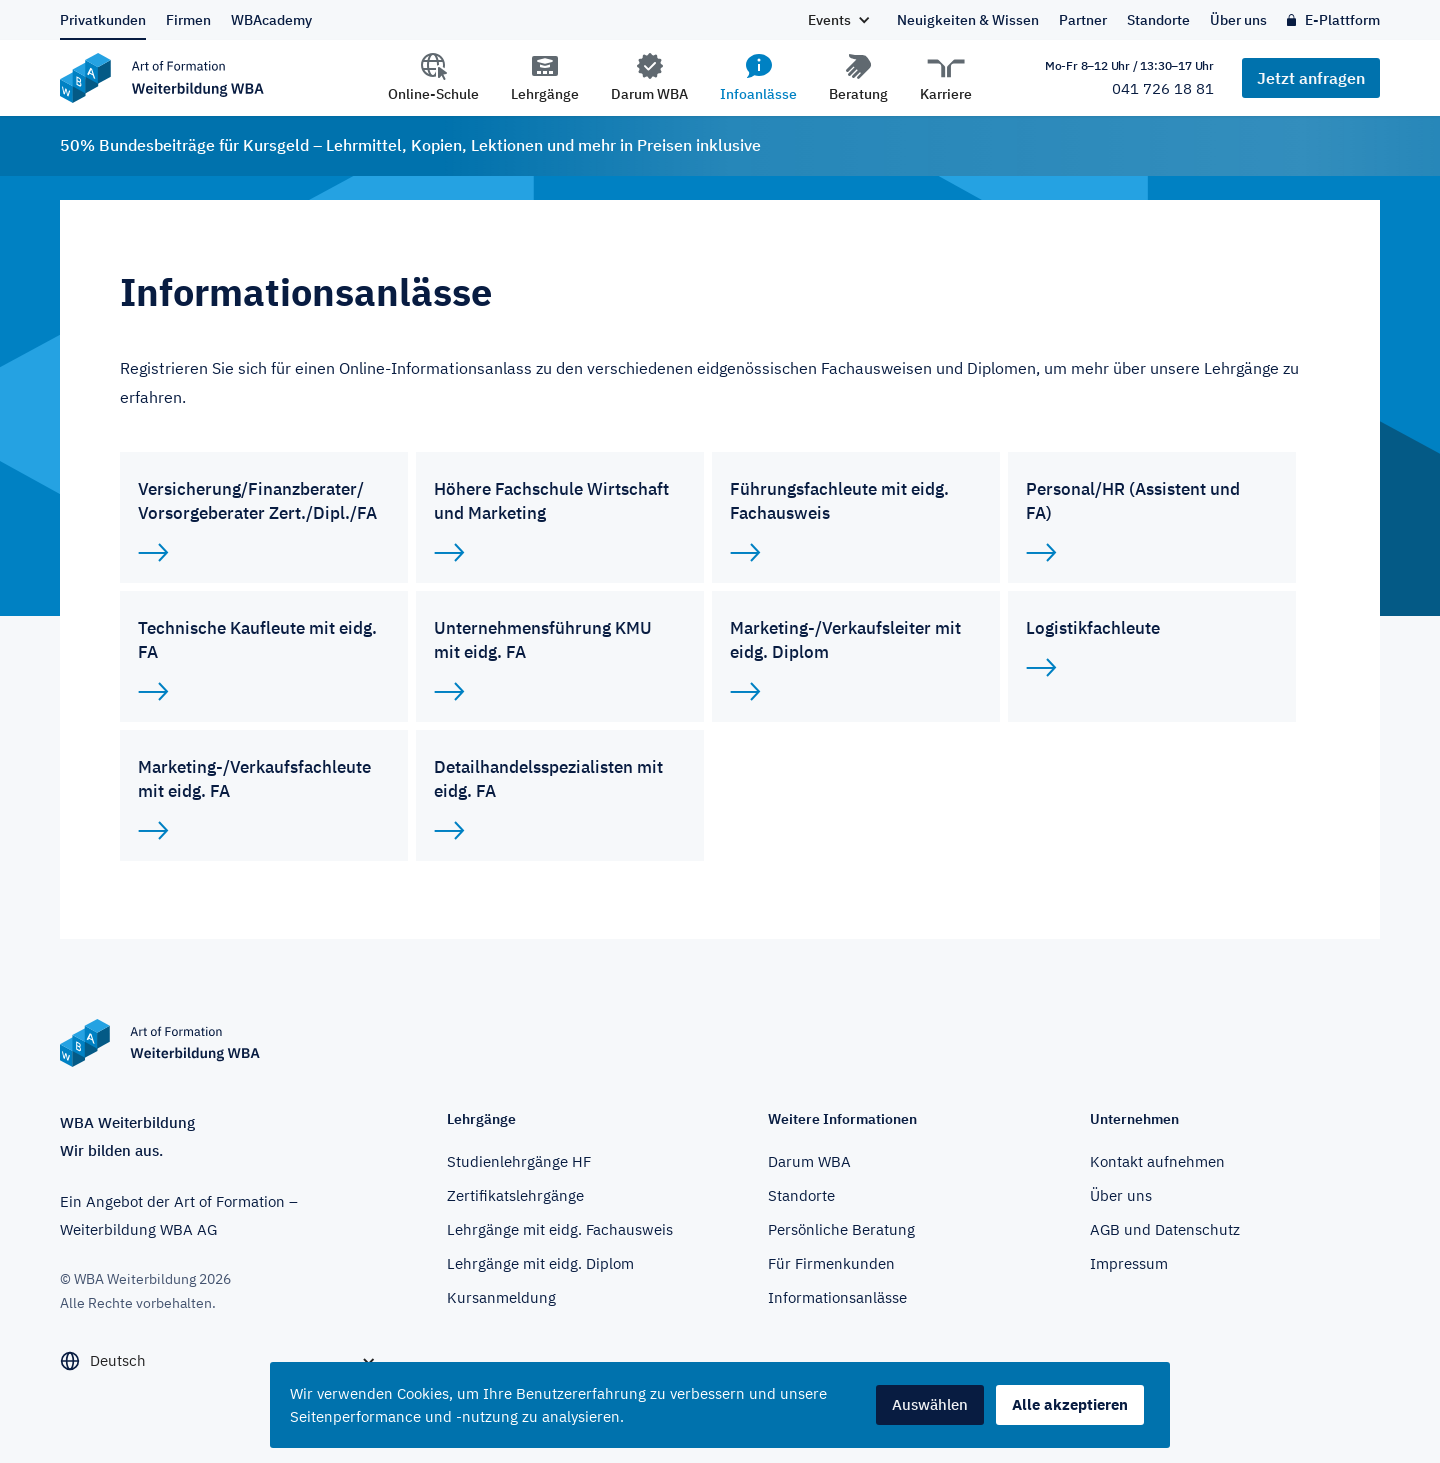 The image size is (1440, 1463). Describe the element at coordinates (858, 94) in the screenshot. I see `Beratung` at that location.